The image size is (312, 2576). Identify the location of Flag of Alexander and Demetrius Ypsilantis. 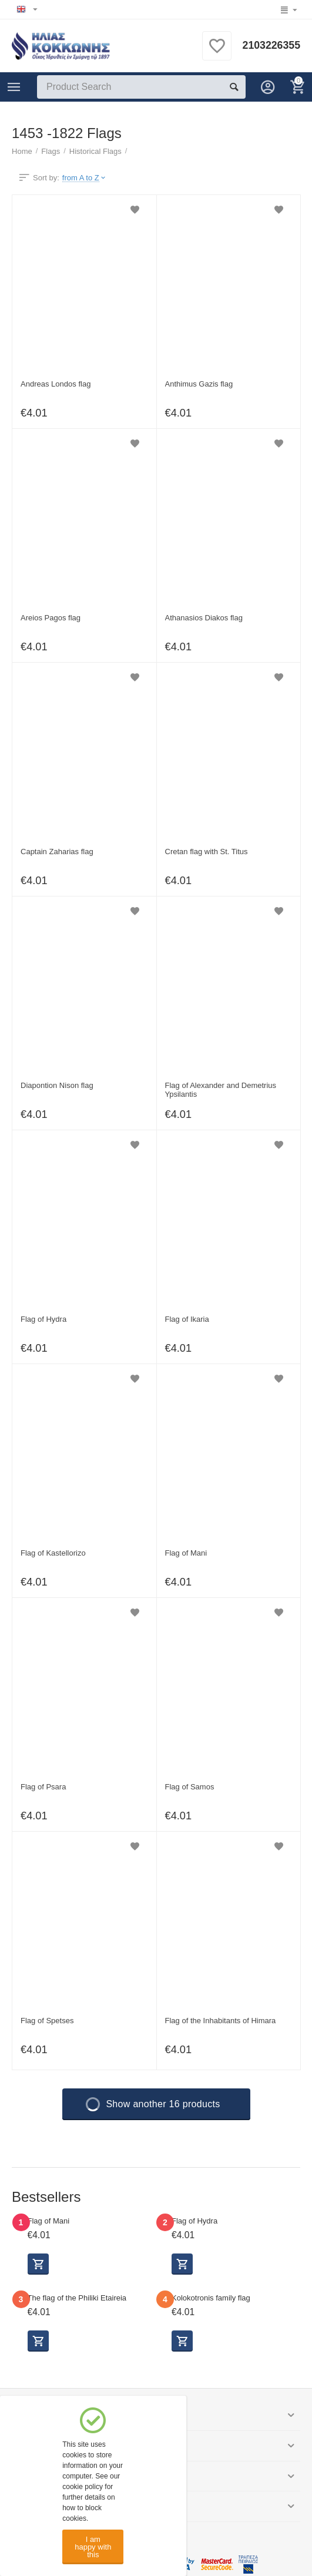
(221, 1090).